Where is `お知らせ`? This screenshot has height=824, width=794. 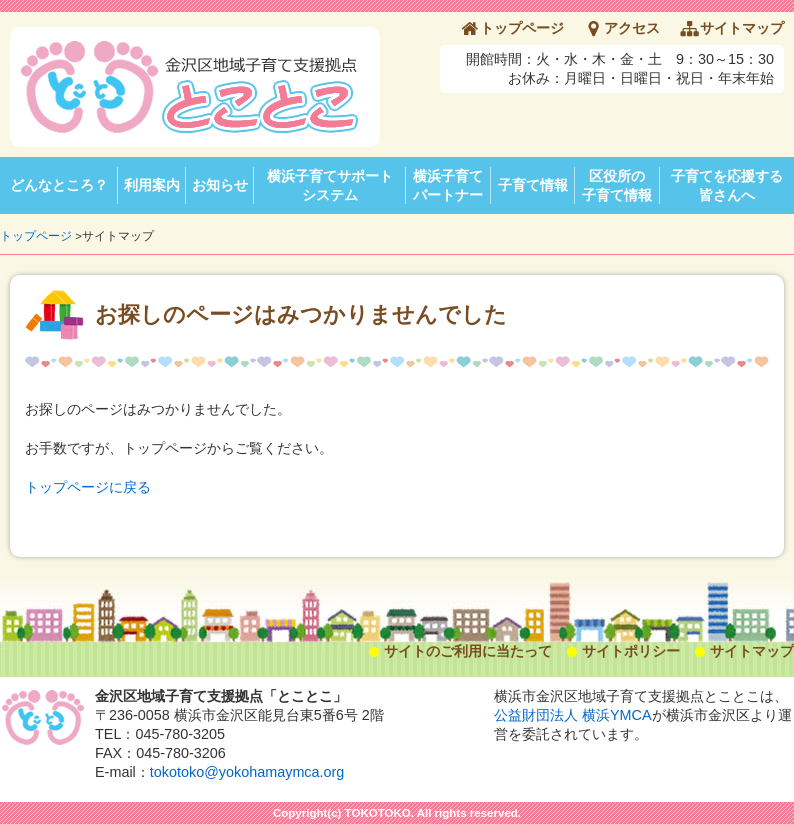
お知らせ is located at coordinates (220, 185).